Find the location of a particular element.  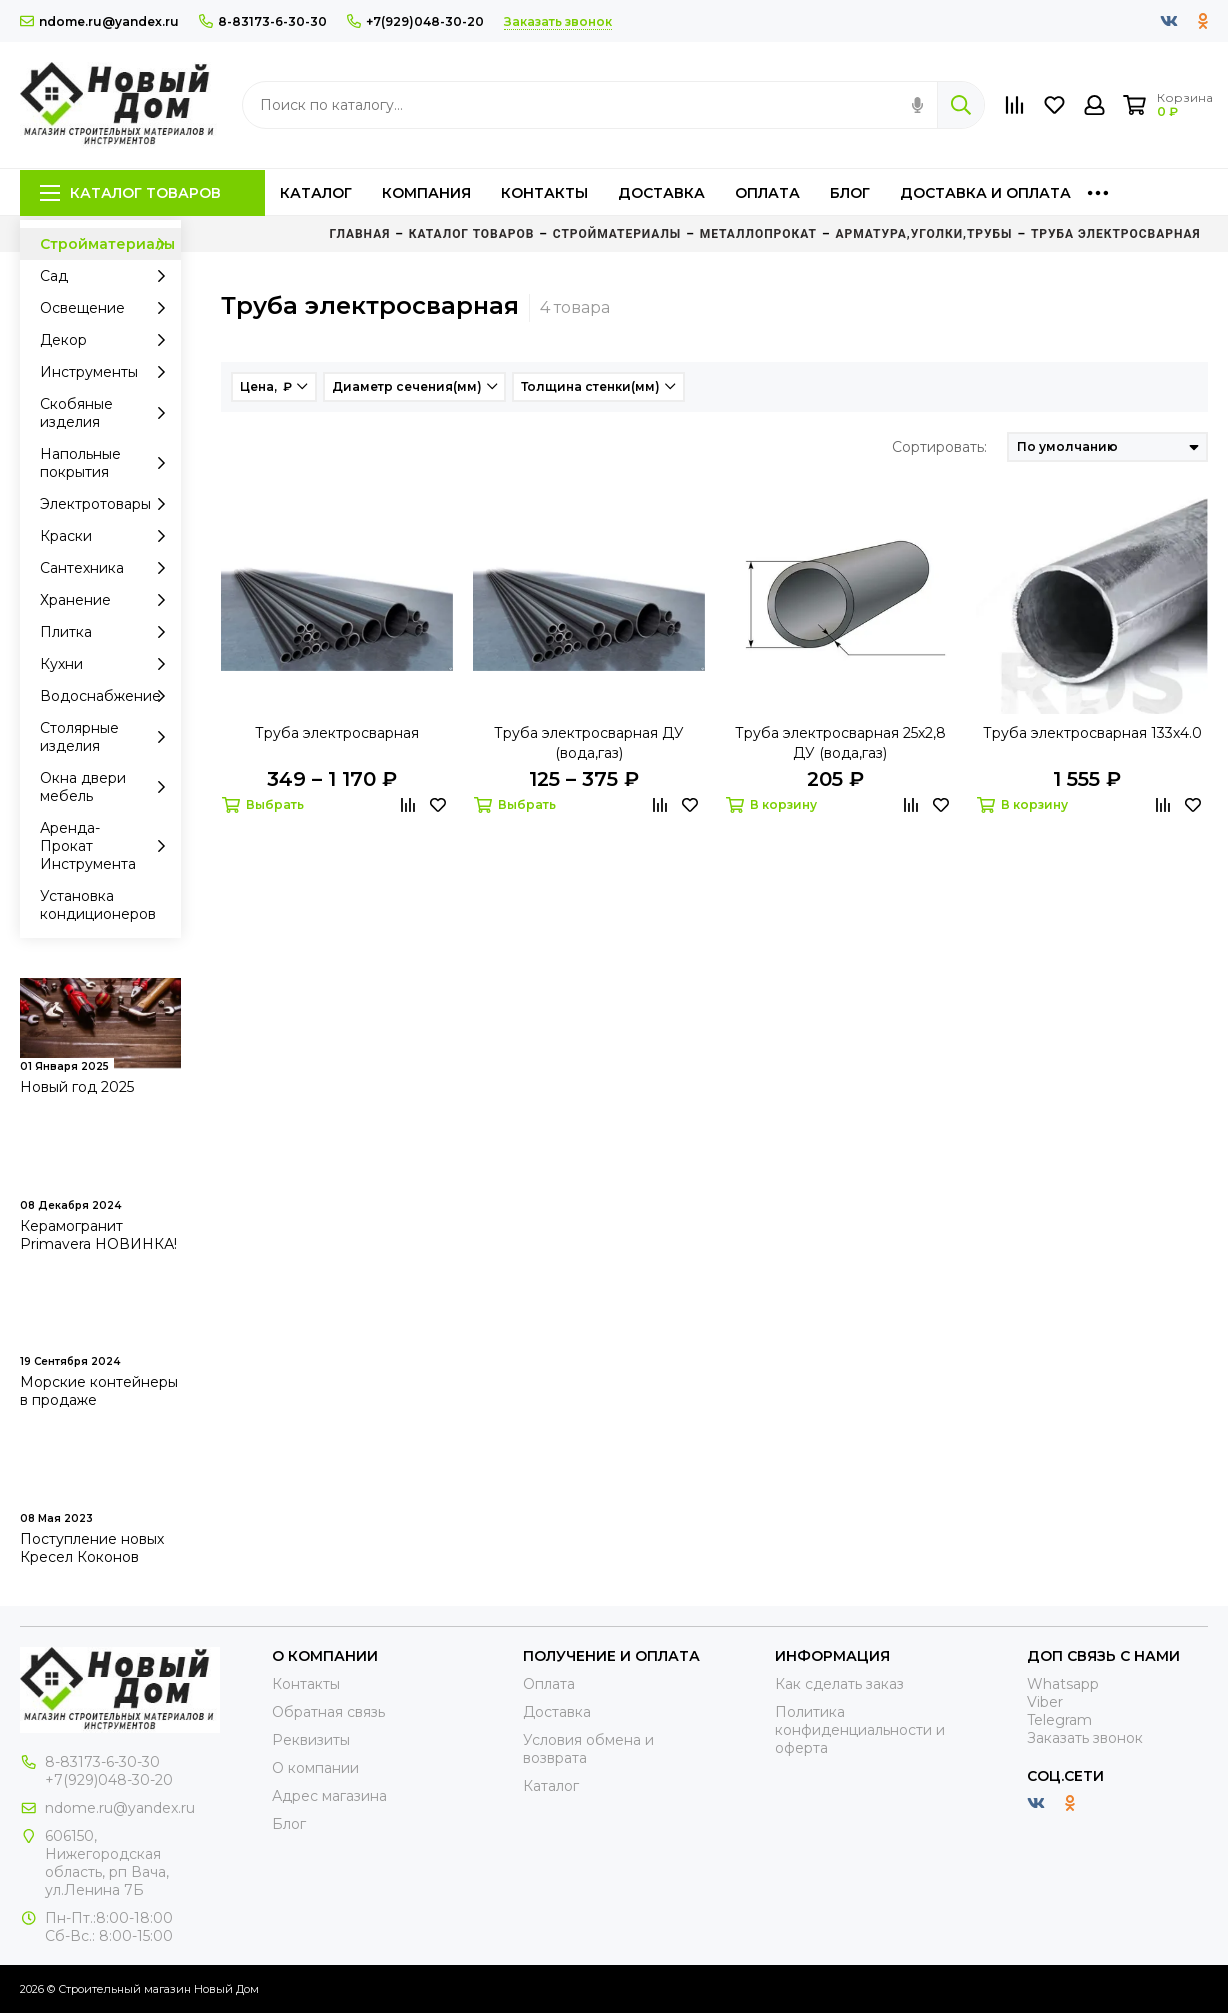

Контакты is located at coordinates (544, 193).